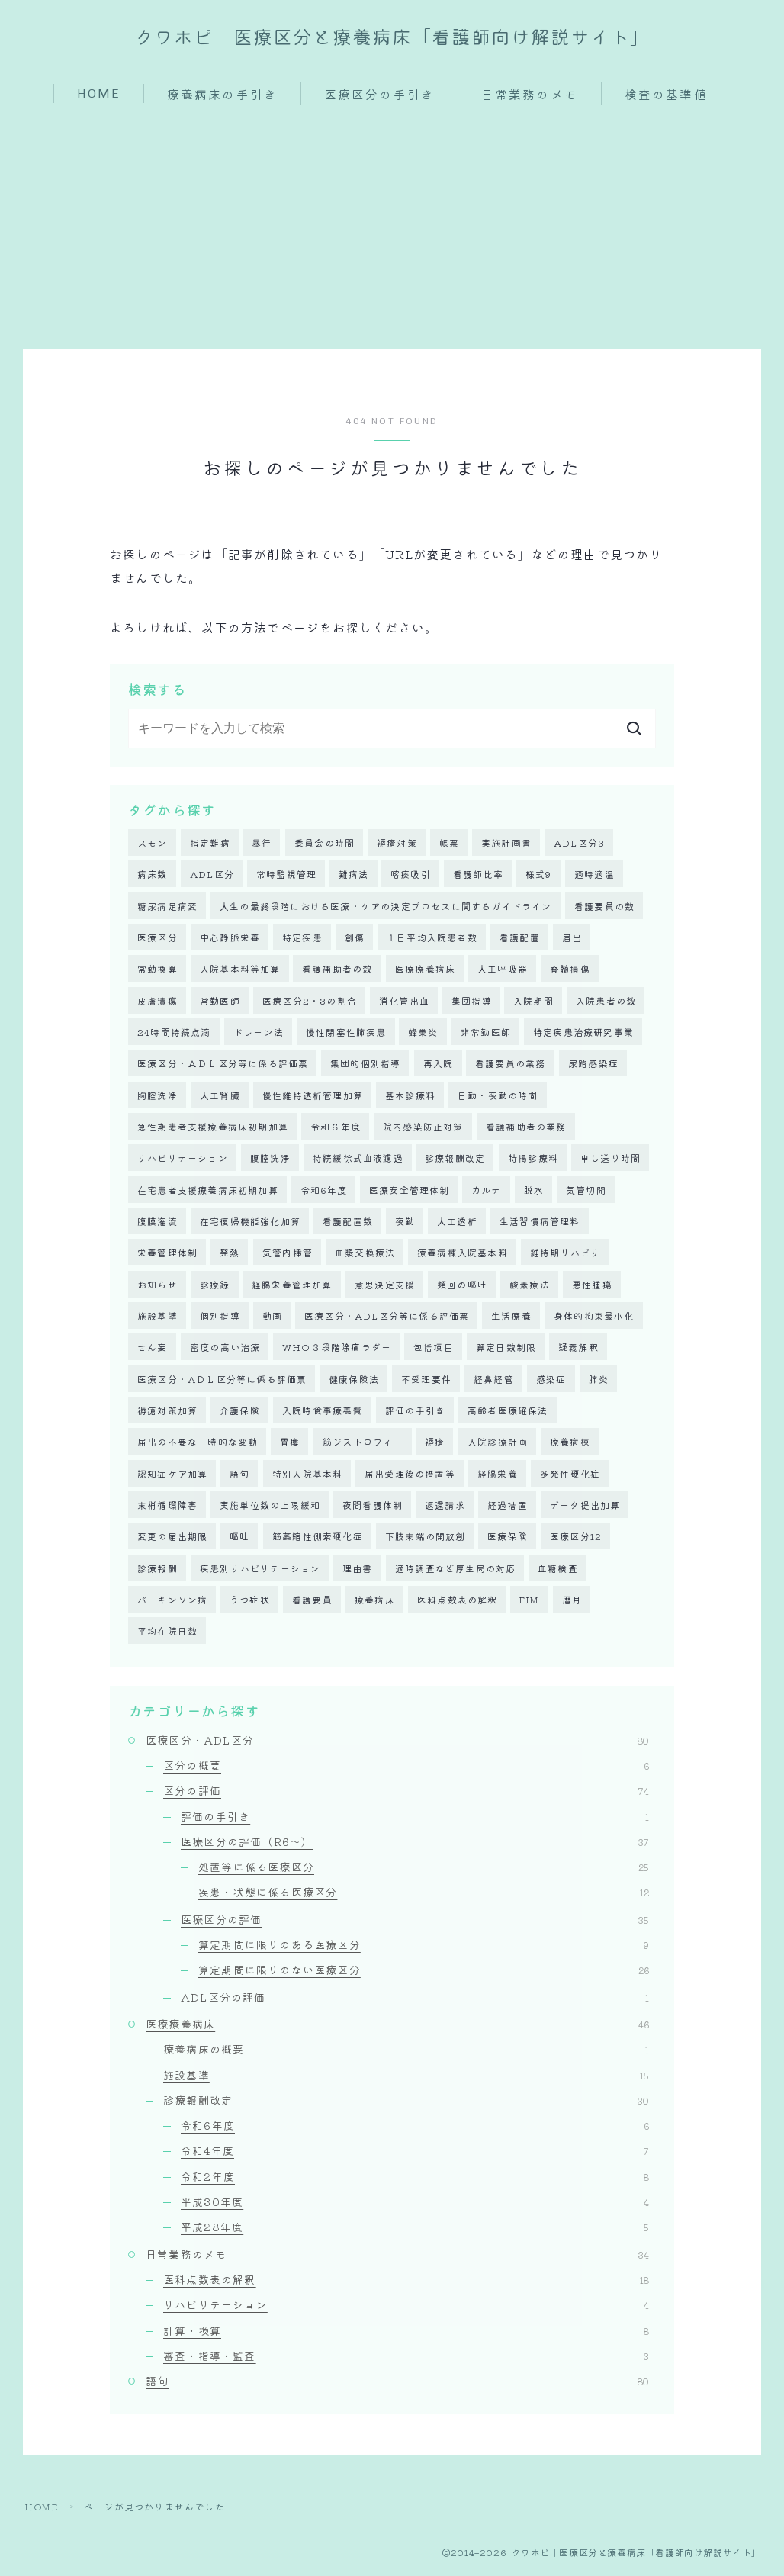  Describe the element at coordinates (207, 1190) in the screenshot. I see `在宅患者支援療養病床初期加算` at that location.